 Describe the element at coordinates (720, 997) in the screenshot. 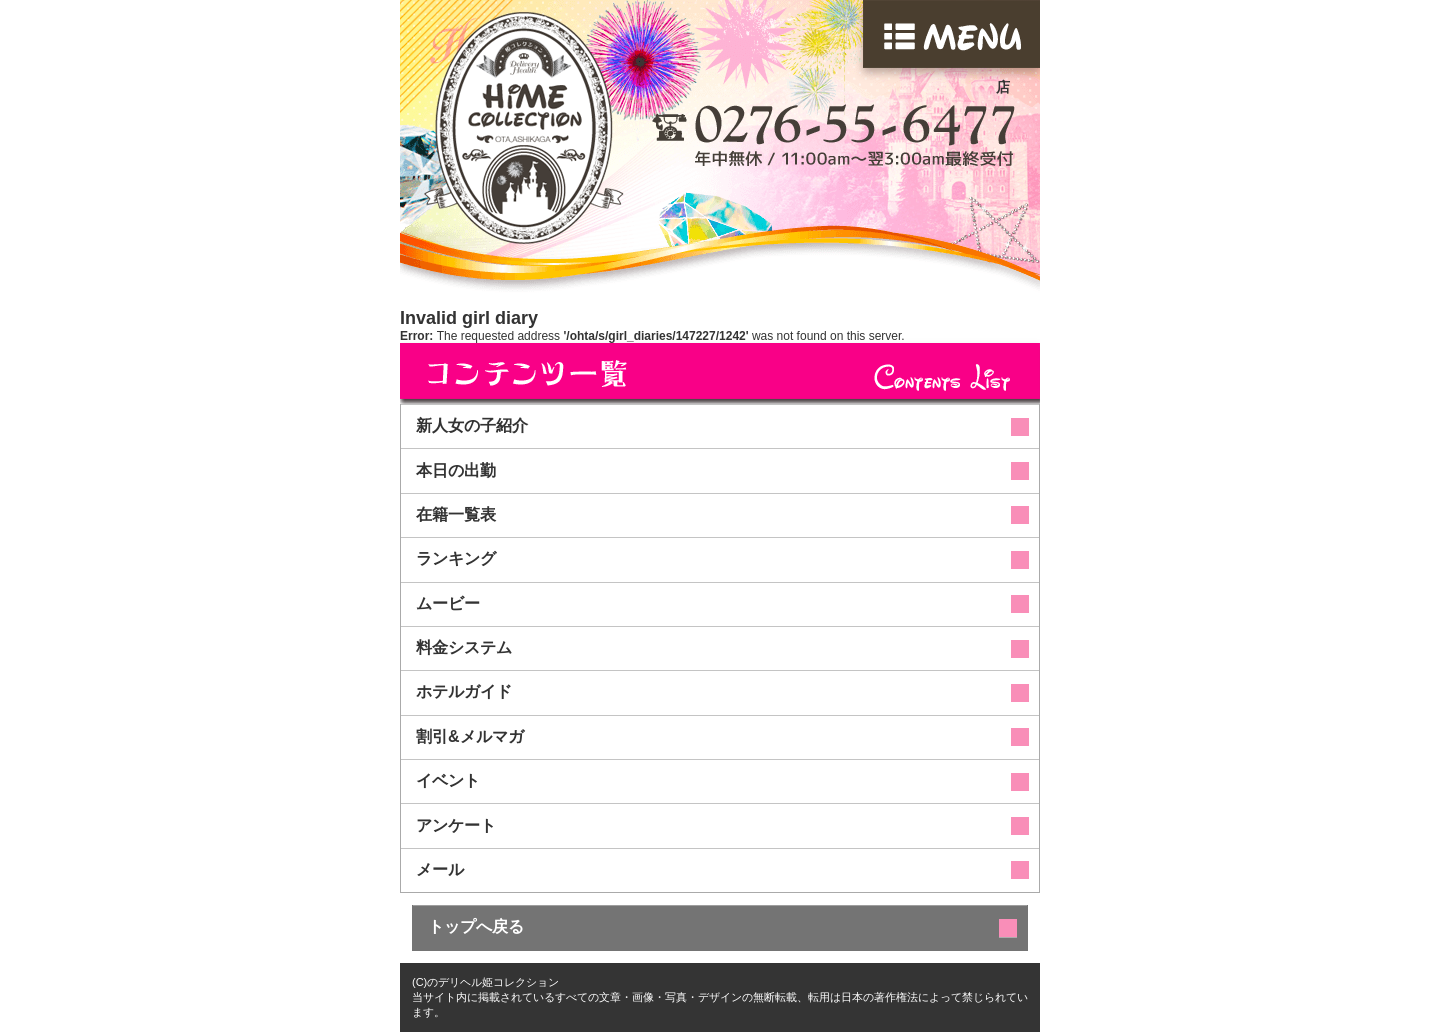

I see `(C)のデリヘル姫コレクション当サイト内に掲載されているすべての文章・画像・写真・デザインの無断転載、転用は日本の著作権法によって禁じられています。` at that location.